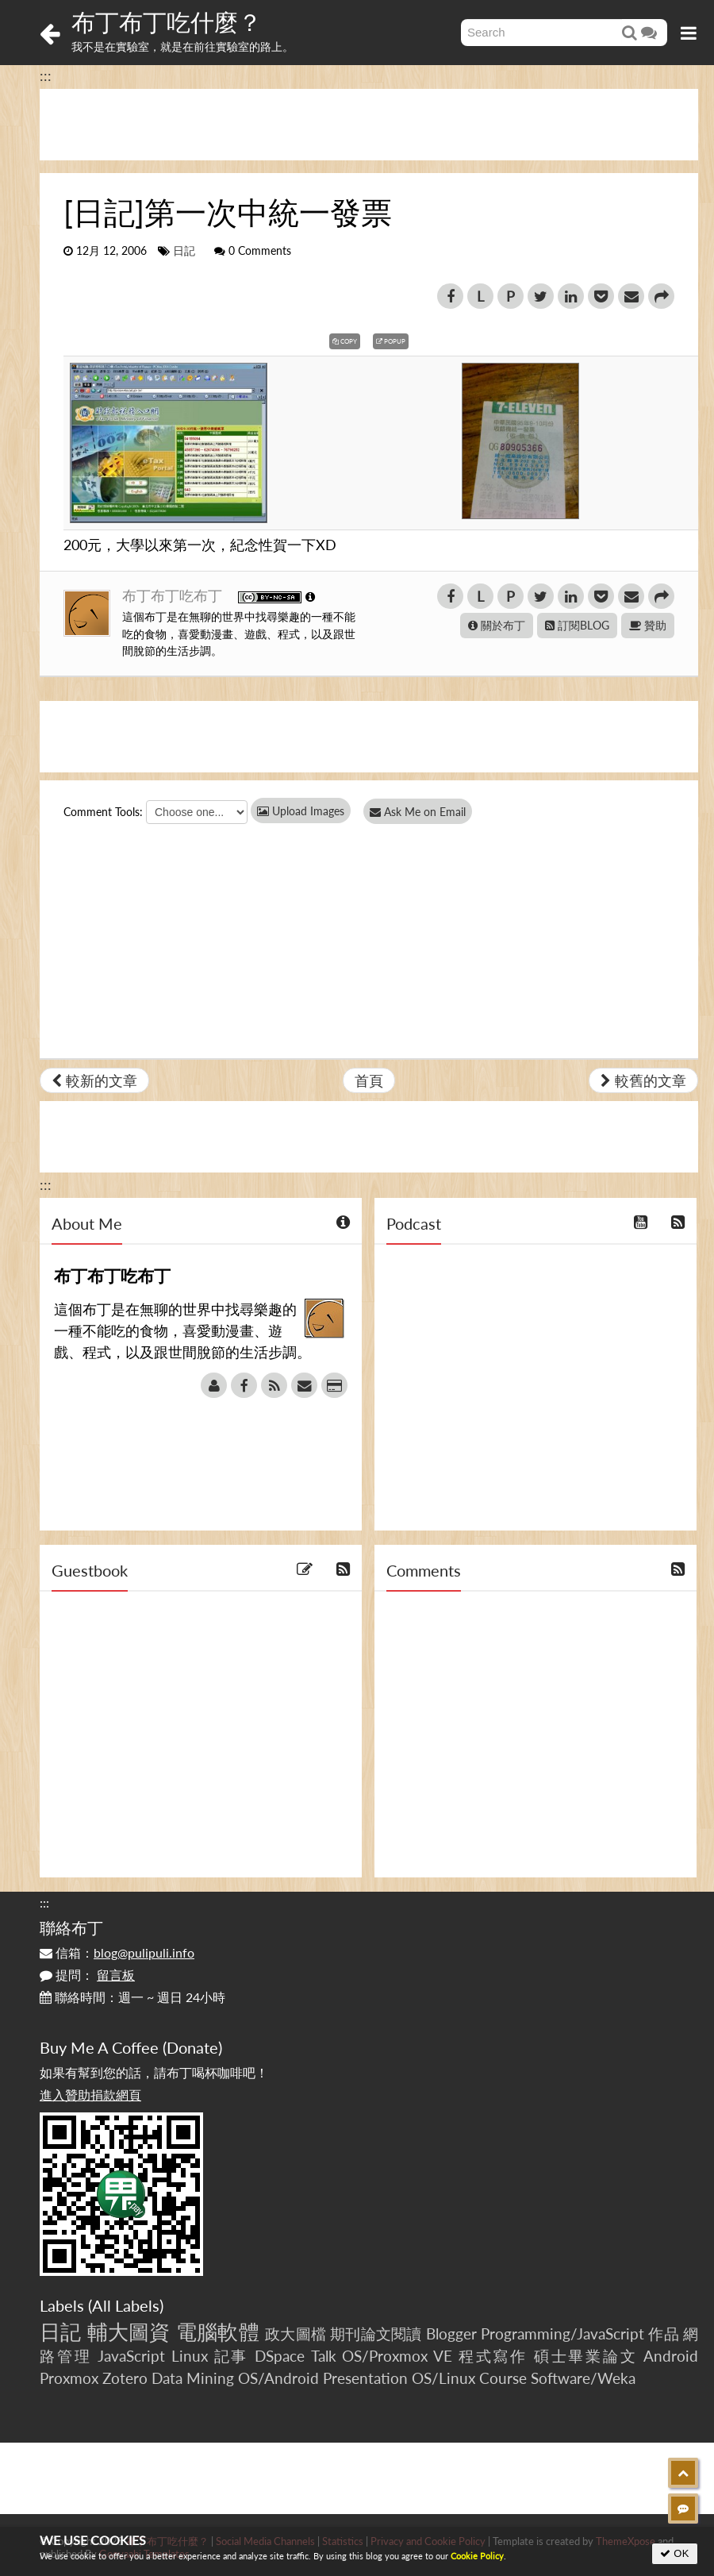 Image resolution: width=714 pixels, height=2576 pixels. What do you see at coordinates (583, 2378) in the screenshot?
I see `Software/Weka` at bounding box center [583, 2378].